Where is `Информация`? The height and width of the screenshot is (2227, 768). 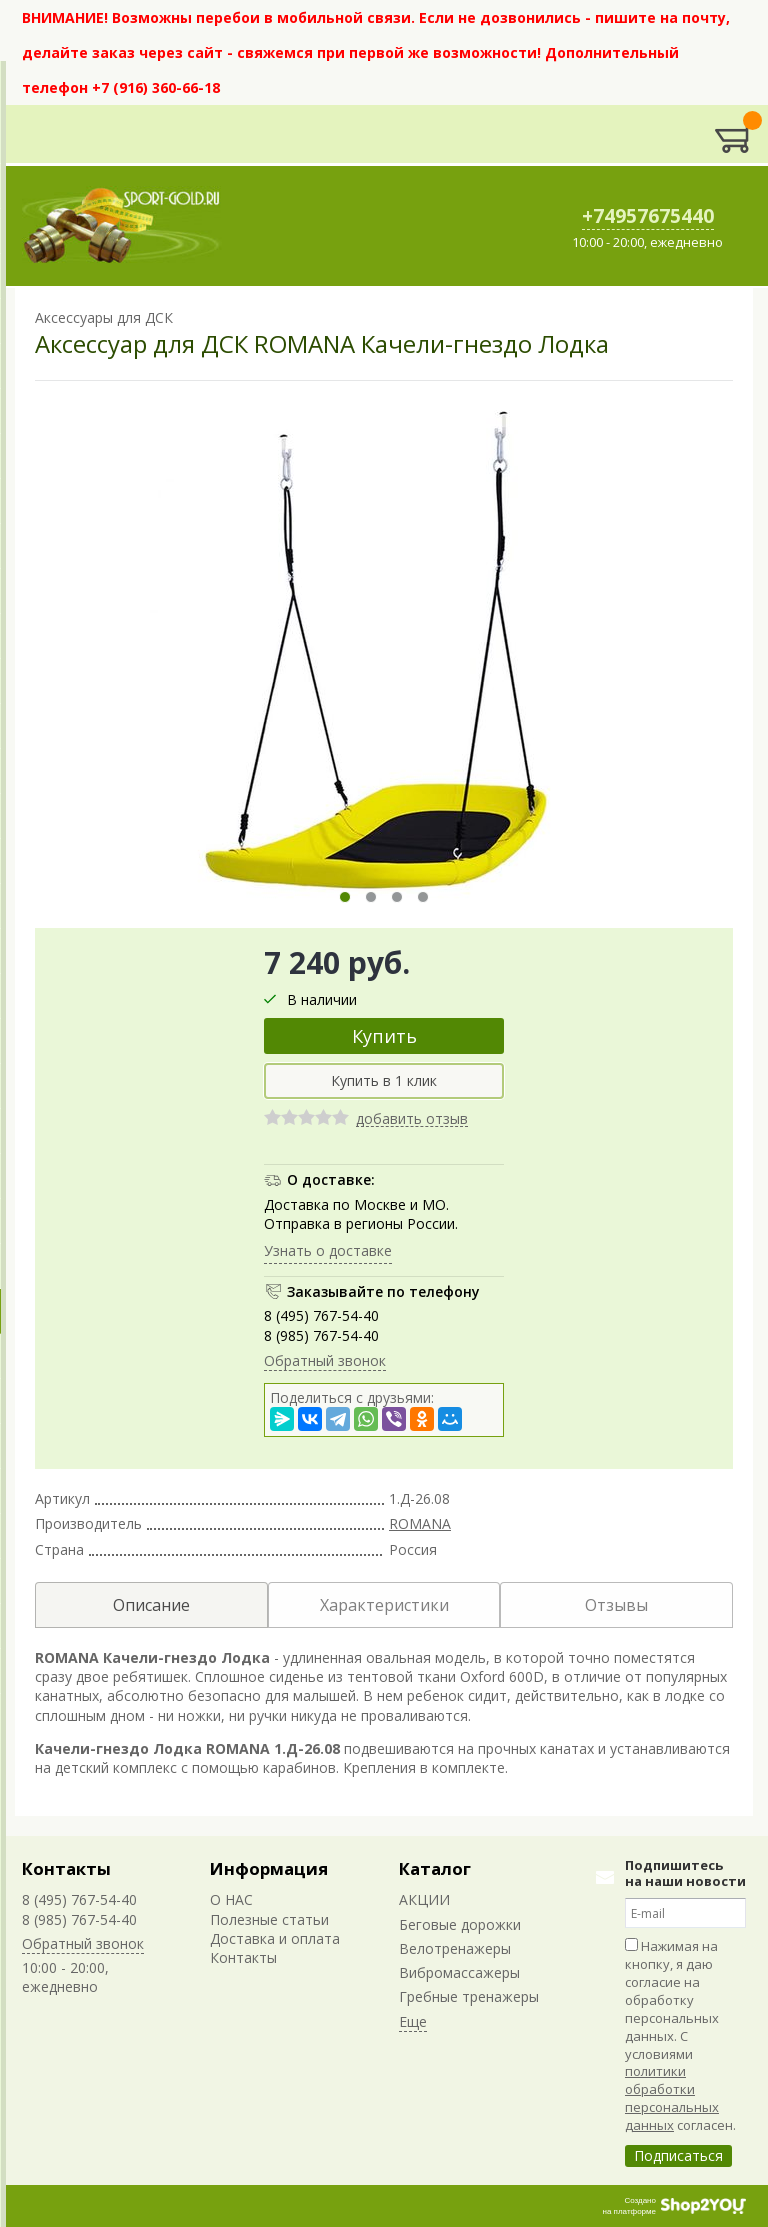
Информация is located at coordinates (269, 1868).